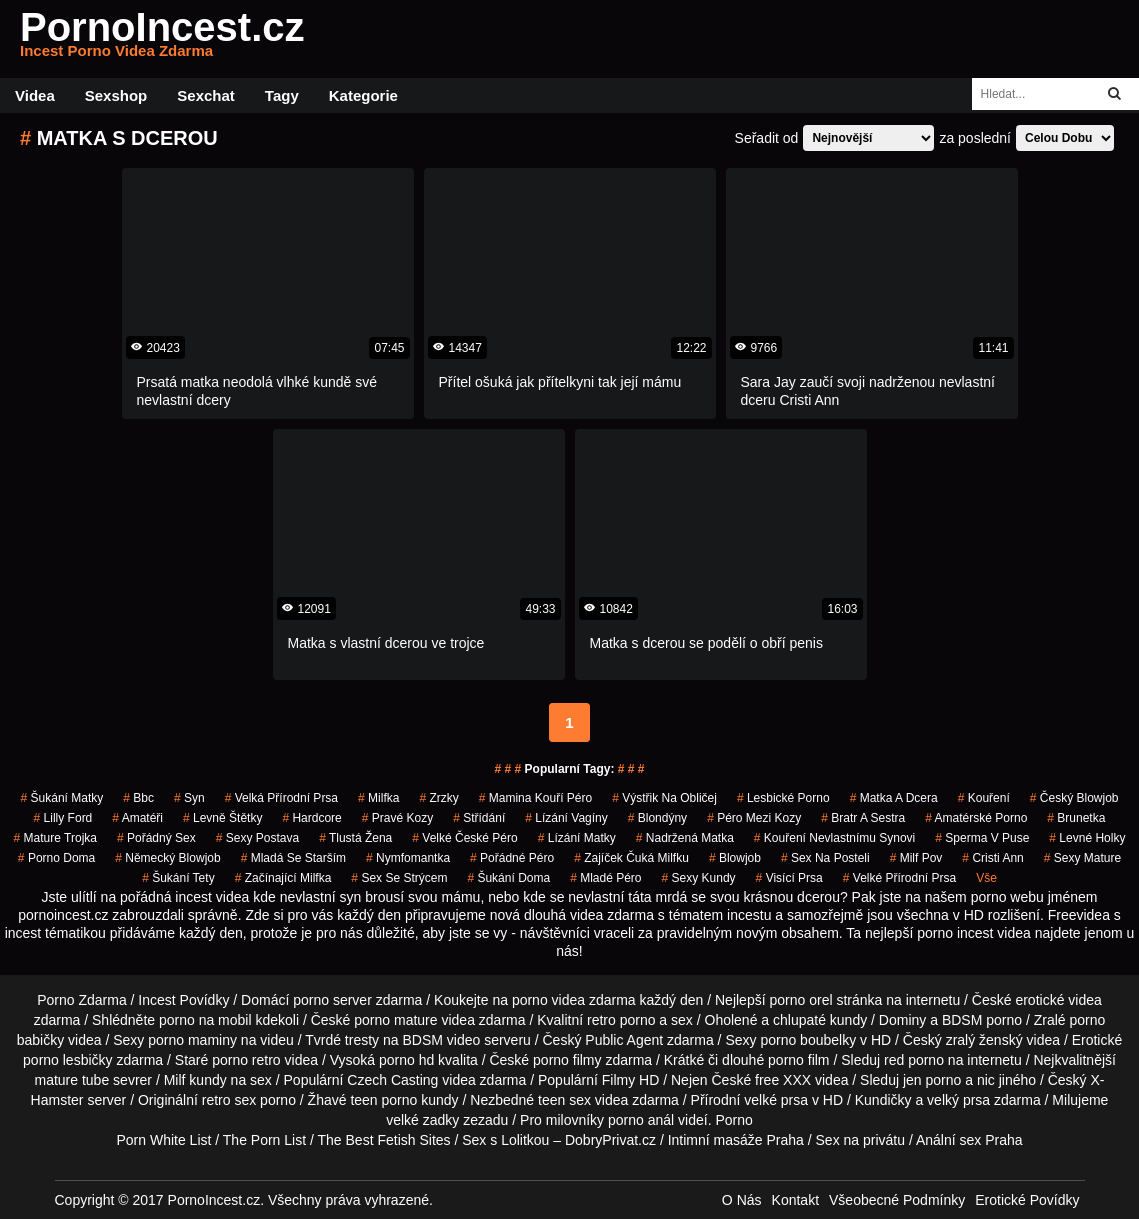 The width and height of the screenshot is (1139, 1219). I want to click on Videa, so click(35, 95).